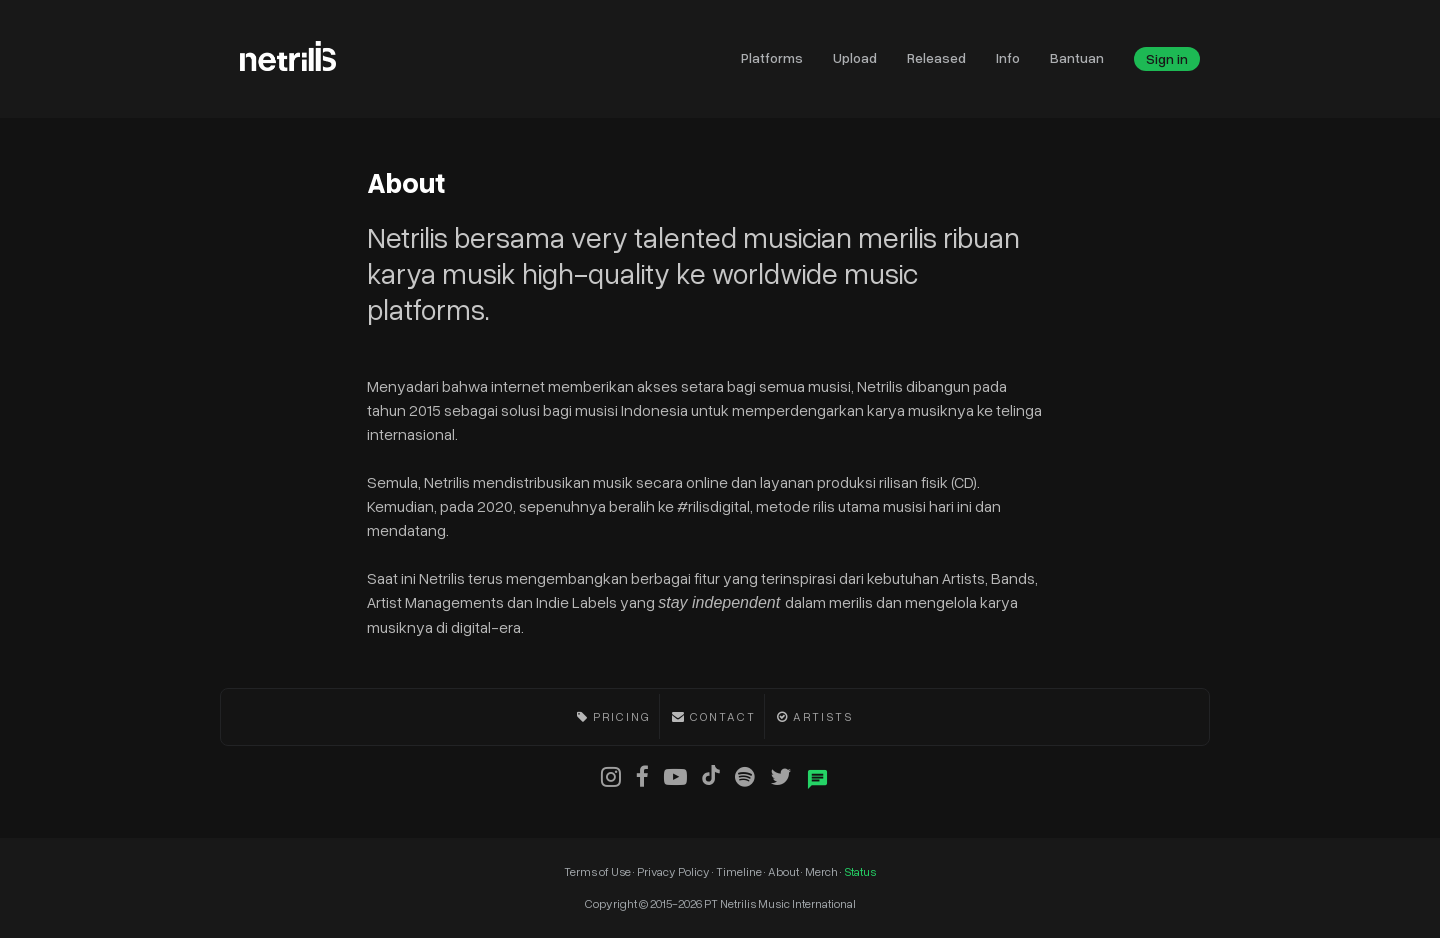 The height and width of the screenshot is (938, 1440). Describe the element at coordinates (860, 871) in the screenshot. I see `Status` at that location.